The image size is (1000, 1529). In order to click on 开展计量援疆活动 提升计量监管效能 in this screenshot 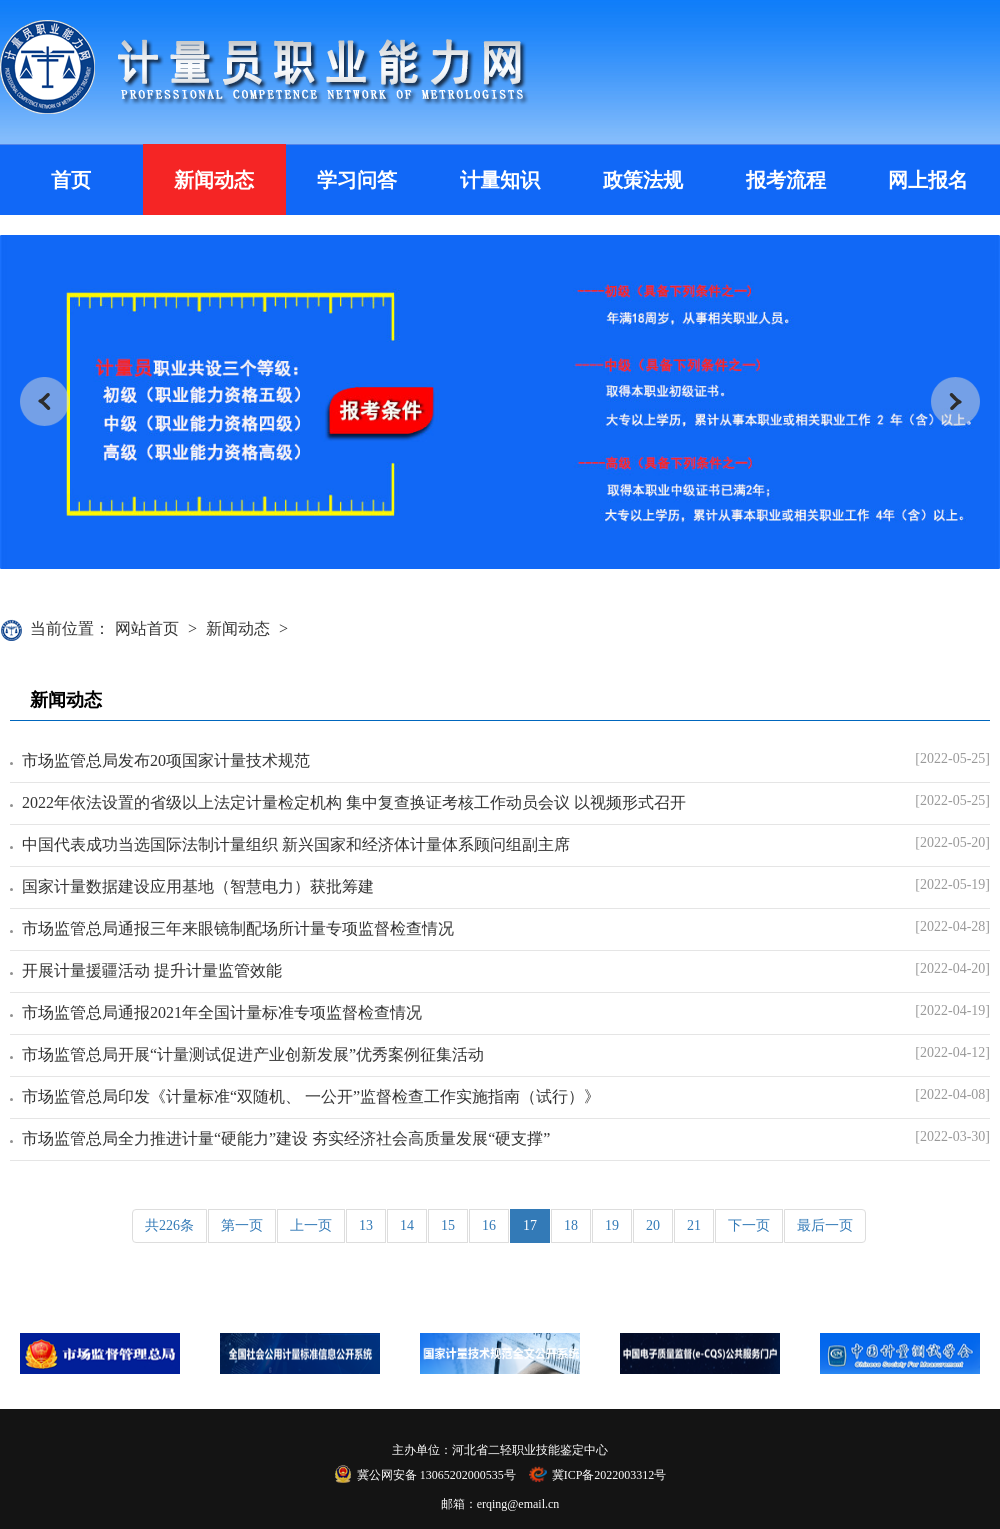, I will do `click(152, 970)`.